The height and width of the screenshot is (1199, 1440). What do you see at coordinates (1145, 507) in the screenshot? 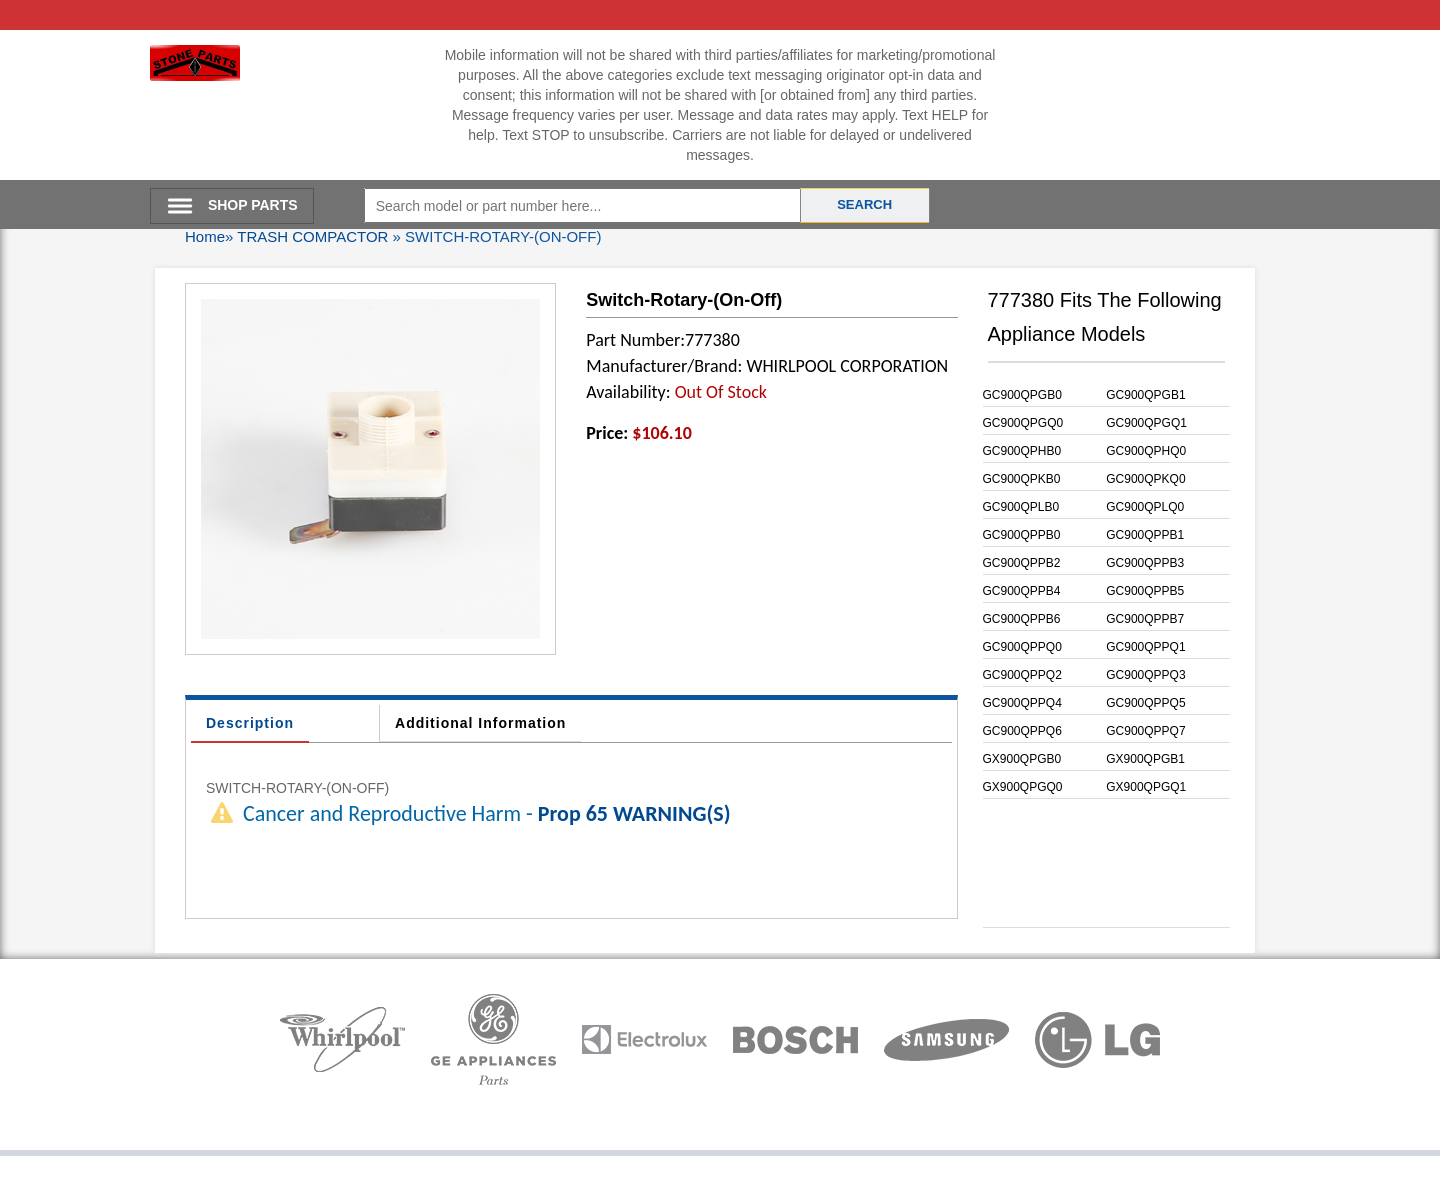
I see `GC900QPLQ0` at bounding box center [1145, 507].